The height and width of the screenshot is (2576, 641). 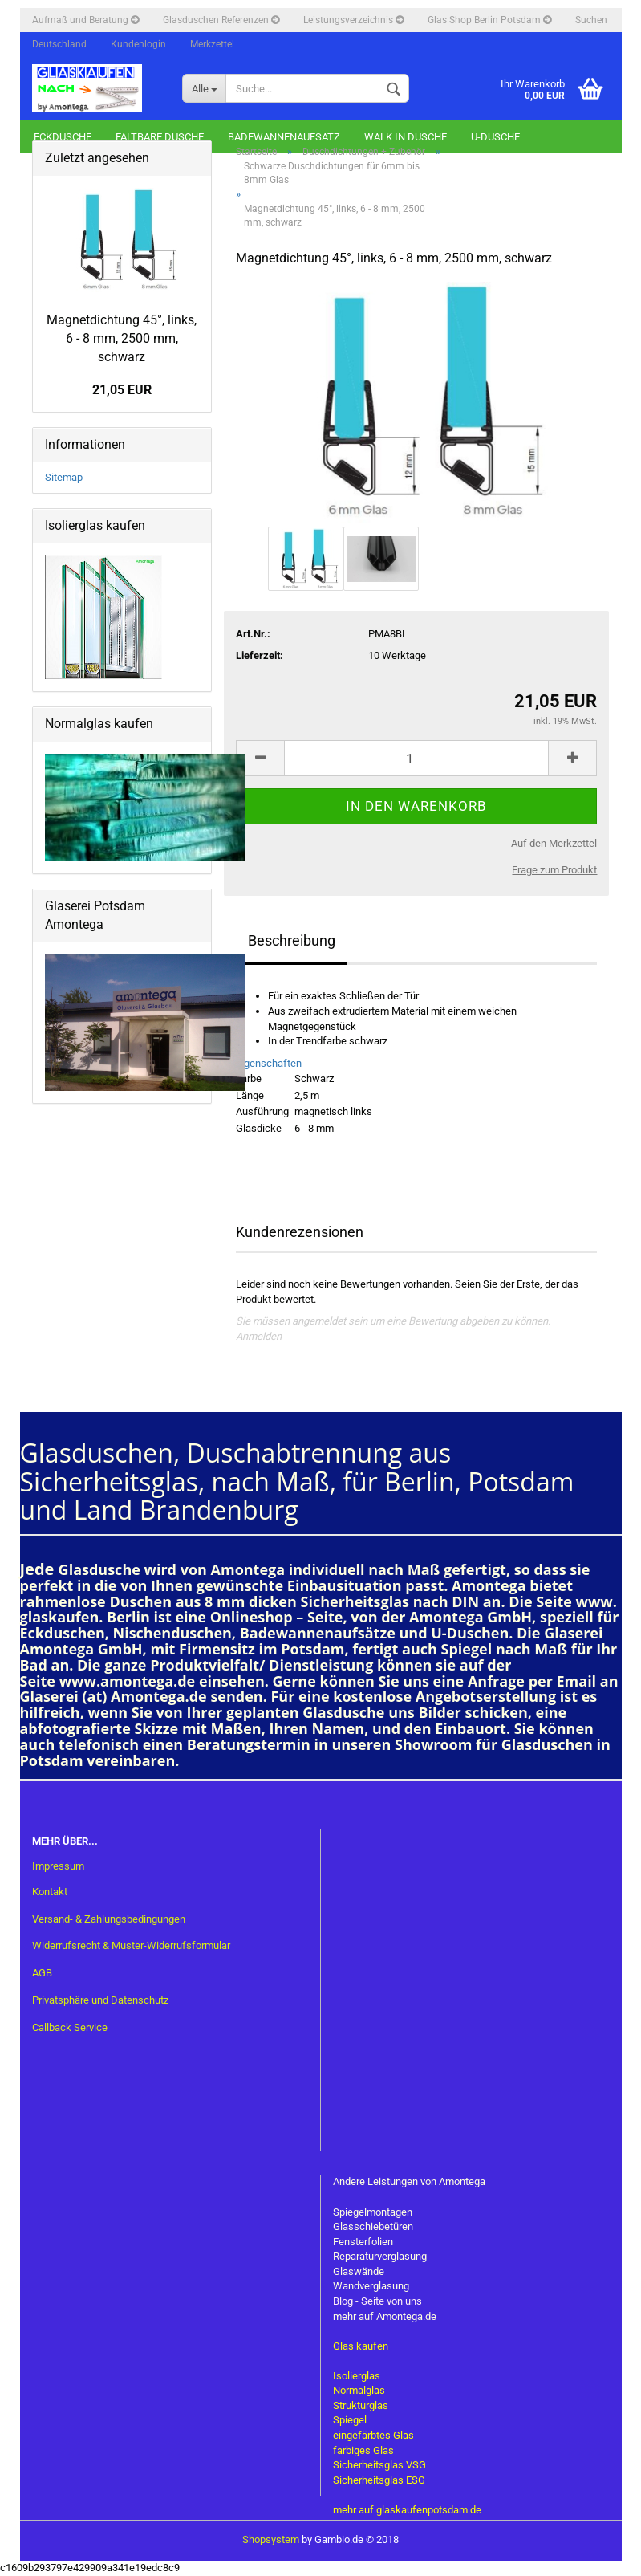 What do you see at coordinates (85, 20) in the screenshot?
I see `Aufmaß und Beratung` at bounding box center [85, 20].